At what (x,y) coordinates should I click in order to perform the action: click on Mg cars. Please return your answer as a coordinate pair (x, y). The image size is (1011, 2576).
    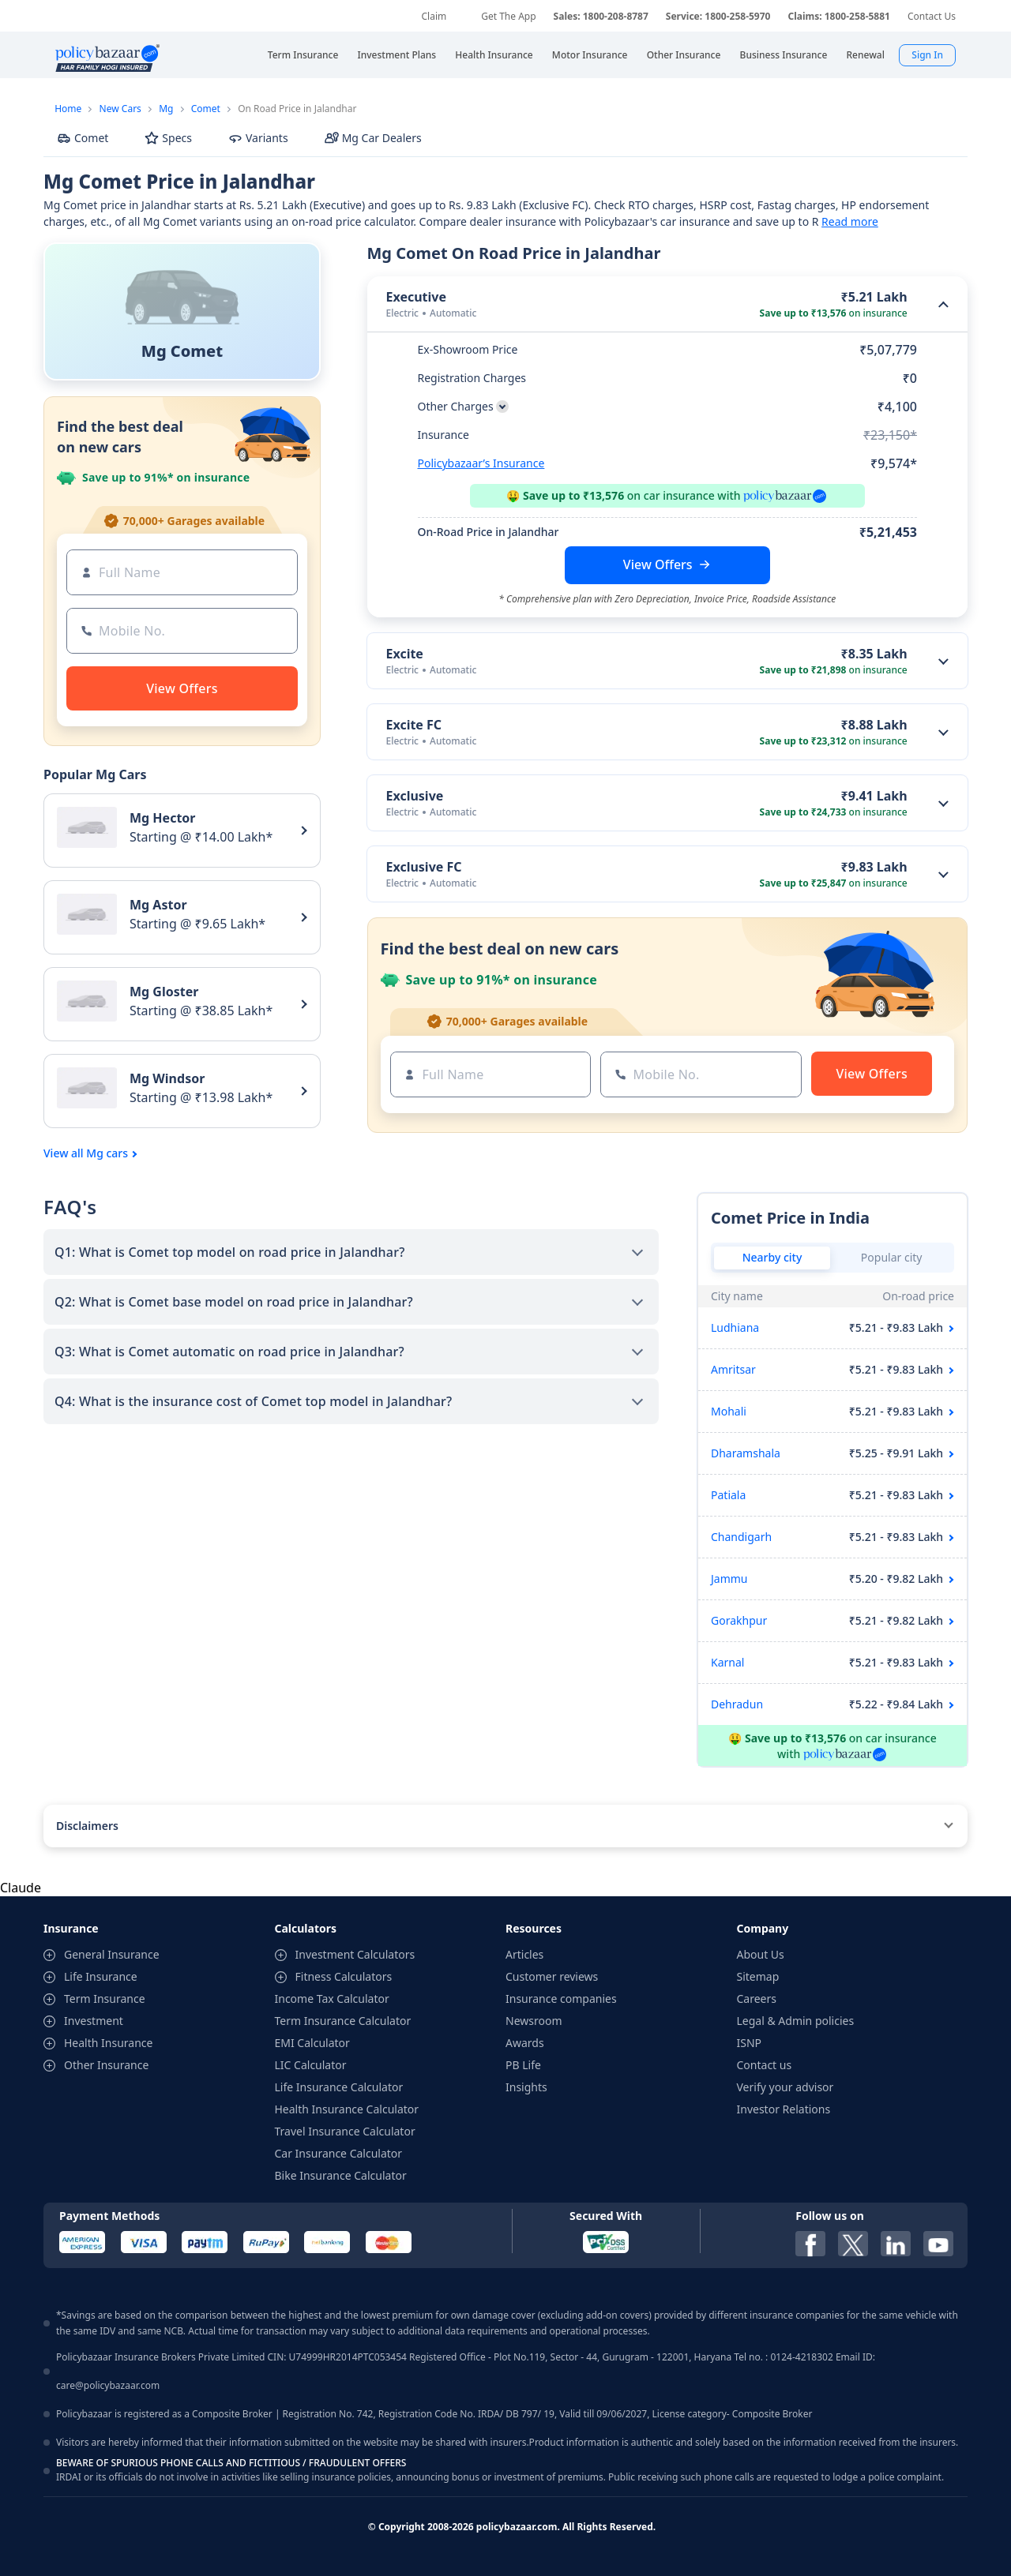
    Looking at the image, I should click on (107, 1153).